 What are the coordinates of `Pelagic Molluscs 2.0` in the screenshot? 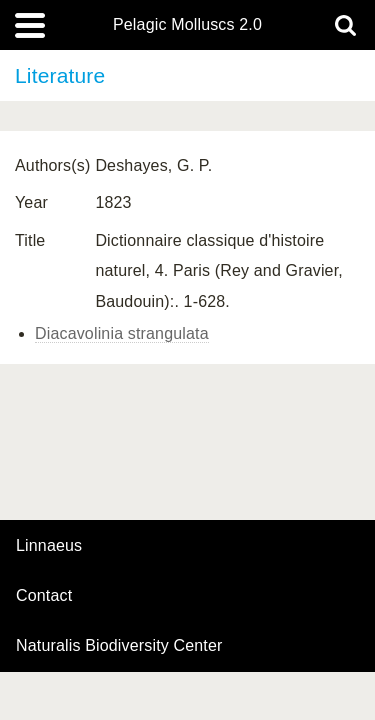 It's located at (187, 25).